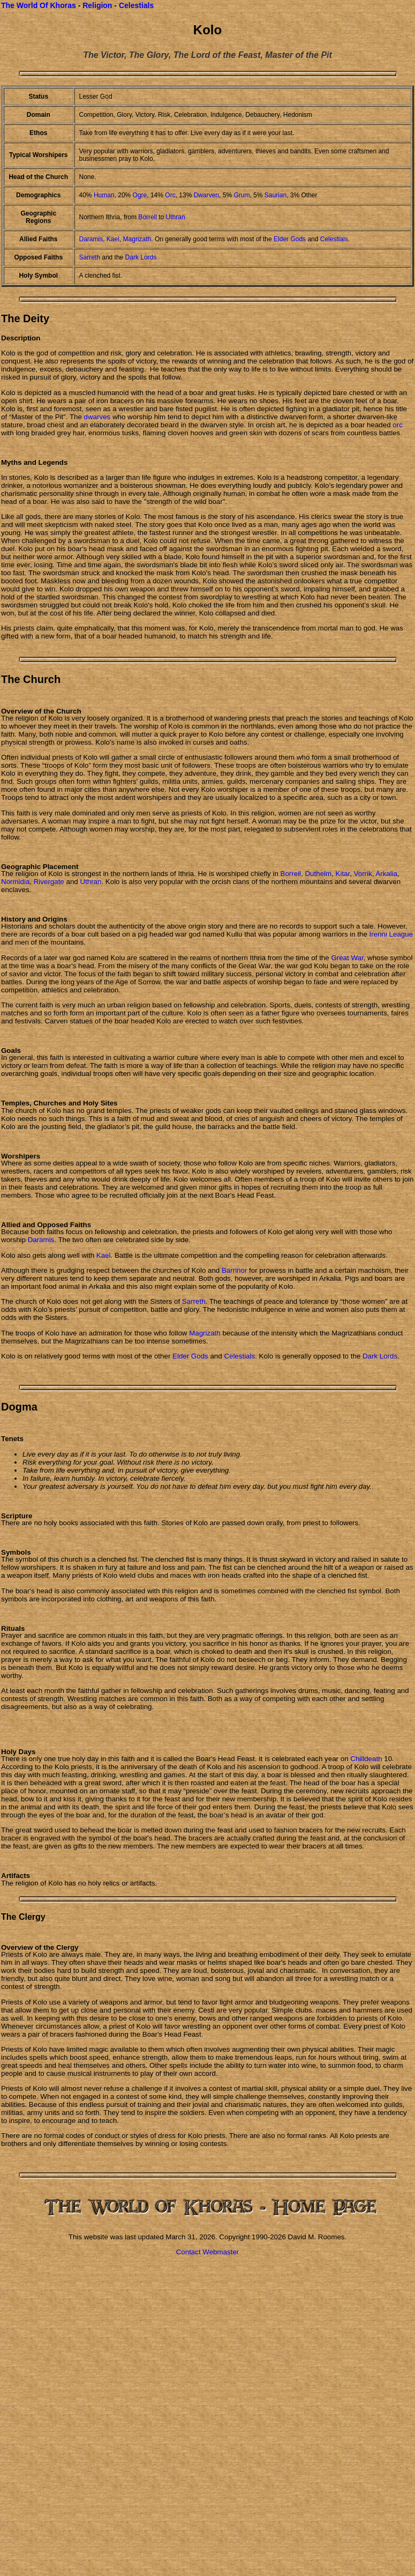 The width and height of the screenshot is (415, 2576). I want to click on orc, so click(398, 425).